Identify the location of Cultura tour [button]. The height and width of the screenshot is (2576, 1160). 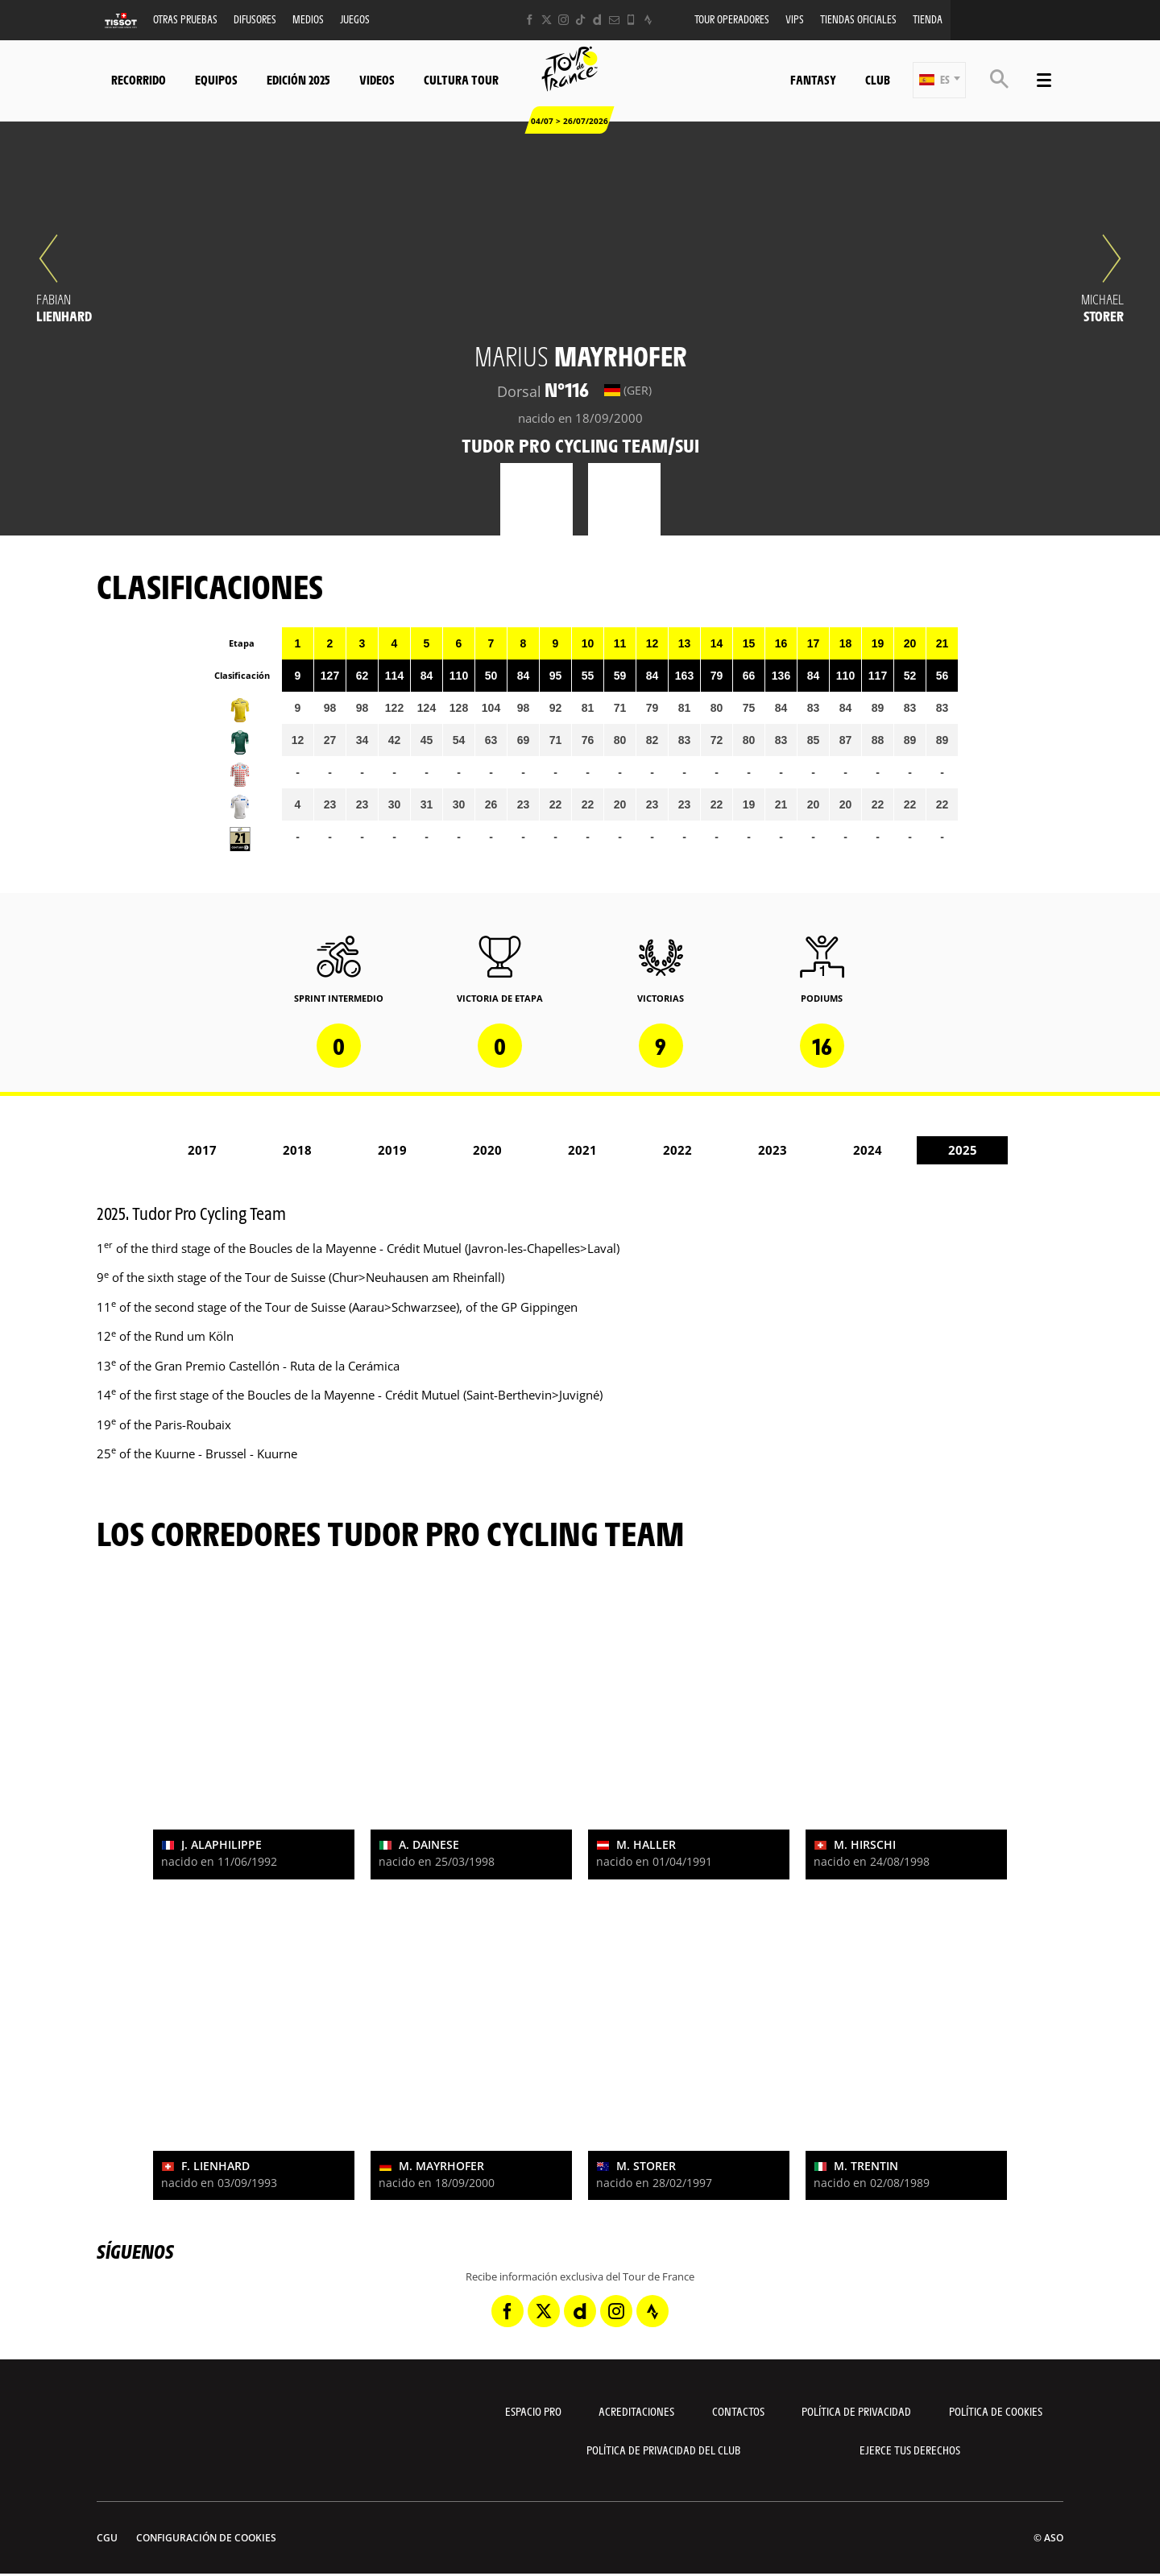
(461, 79).